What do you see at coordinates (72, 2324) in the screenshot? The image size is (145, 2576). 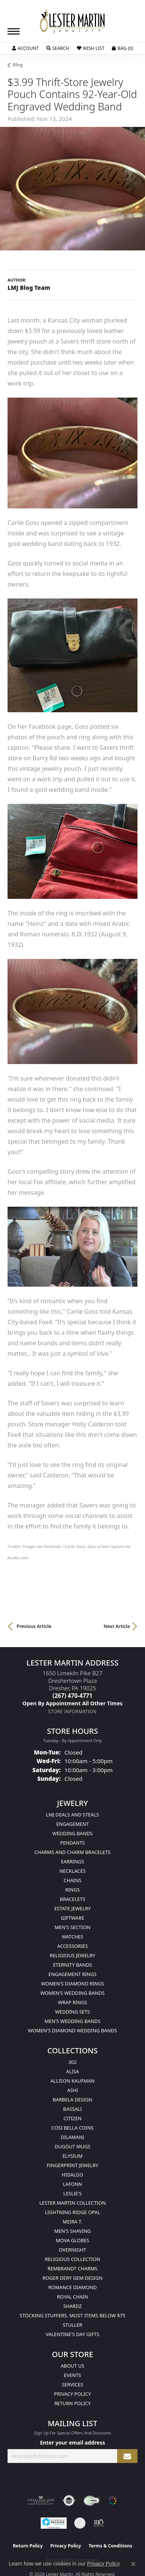 I see `Stuller [menuitem]` at bounding box center [72, 2324].